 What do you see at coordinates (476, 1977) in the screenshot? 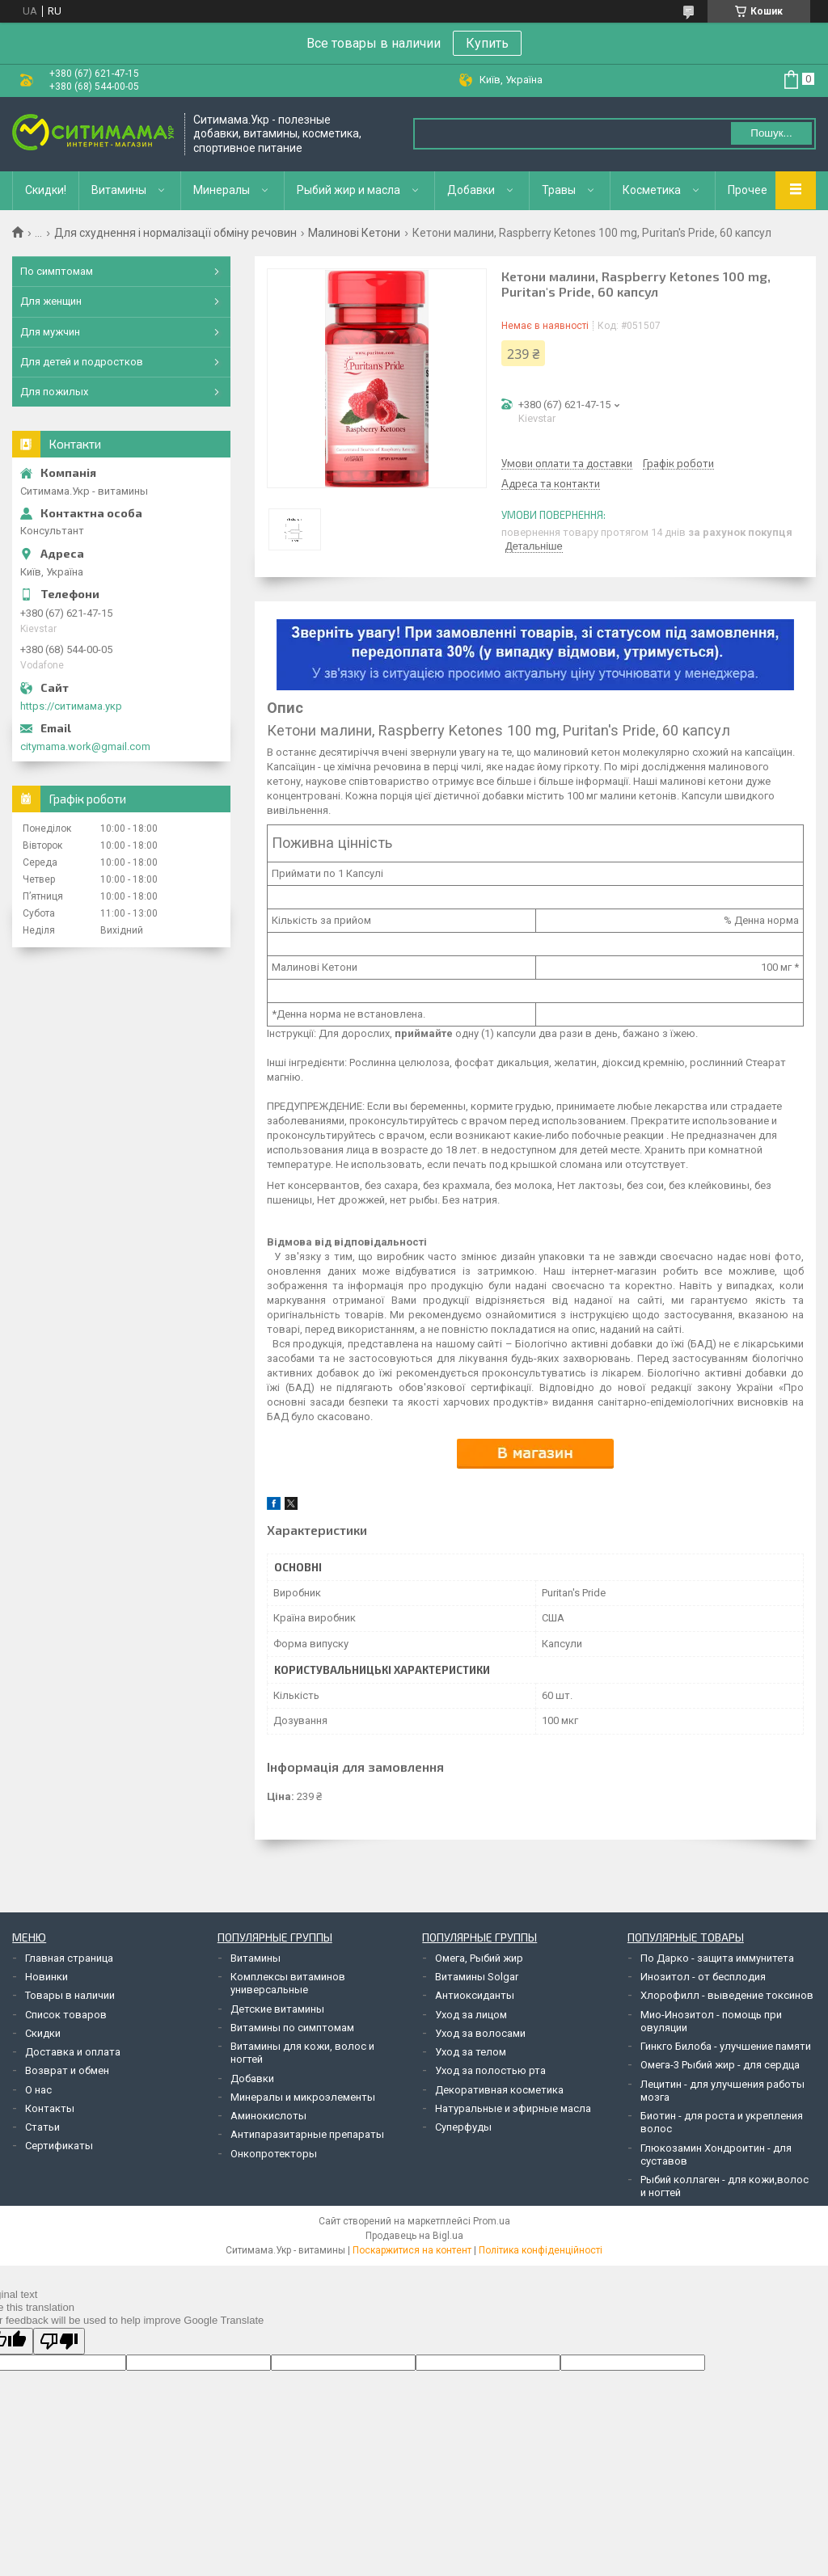
I see `Витамины Solgar` at bounding box center [476, 1977].